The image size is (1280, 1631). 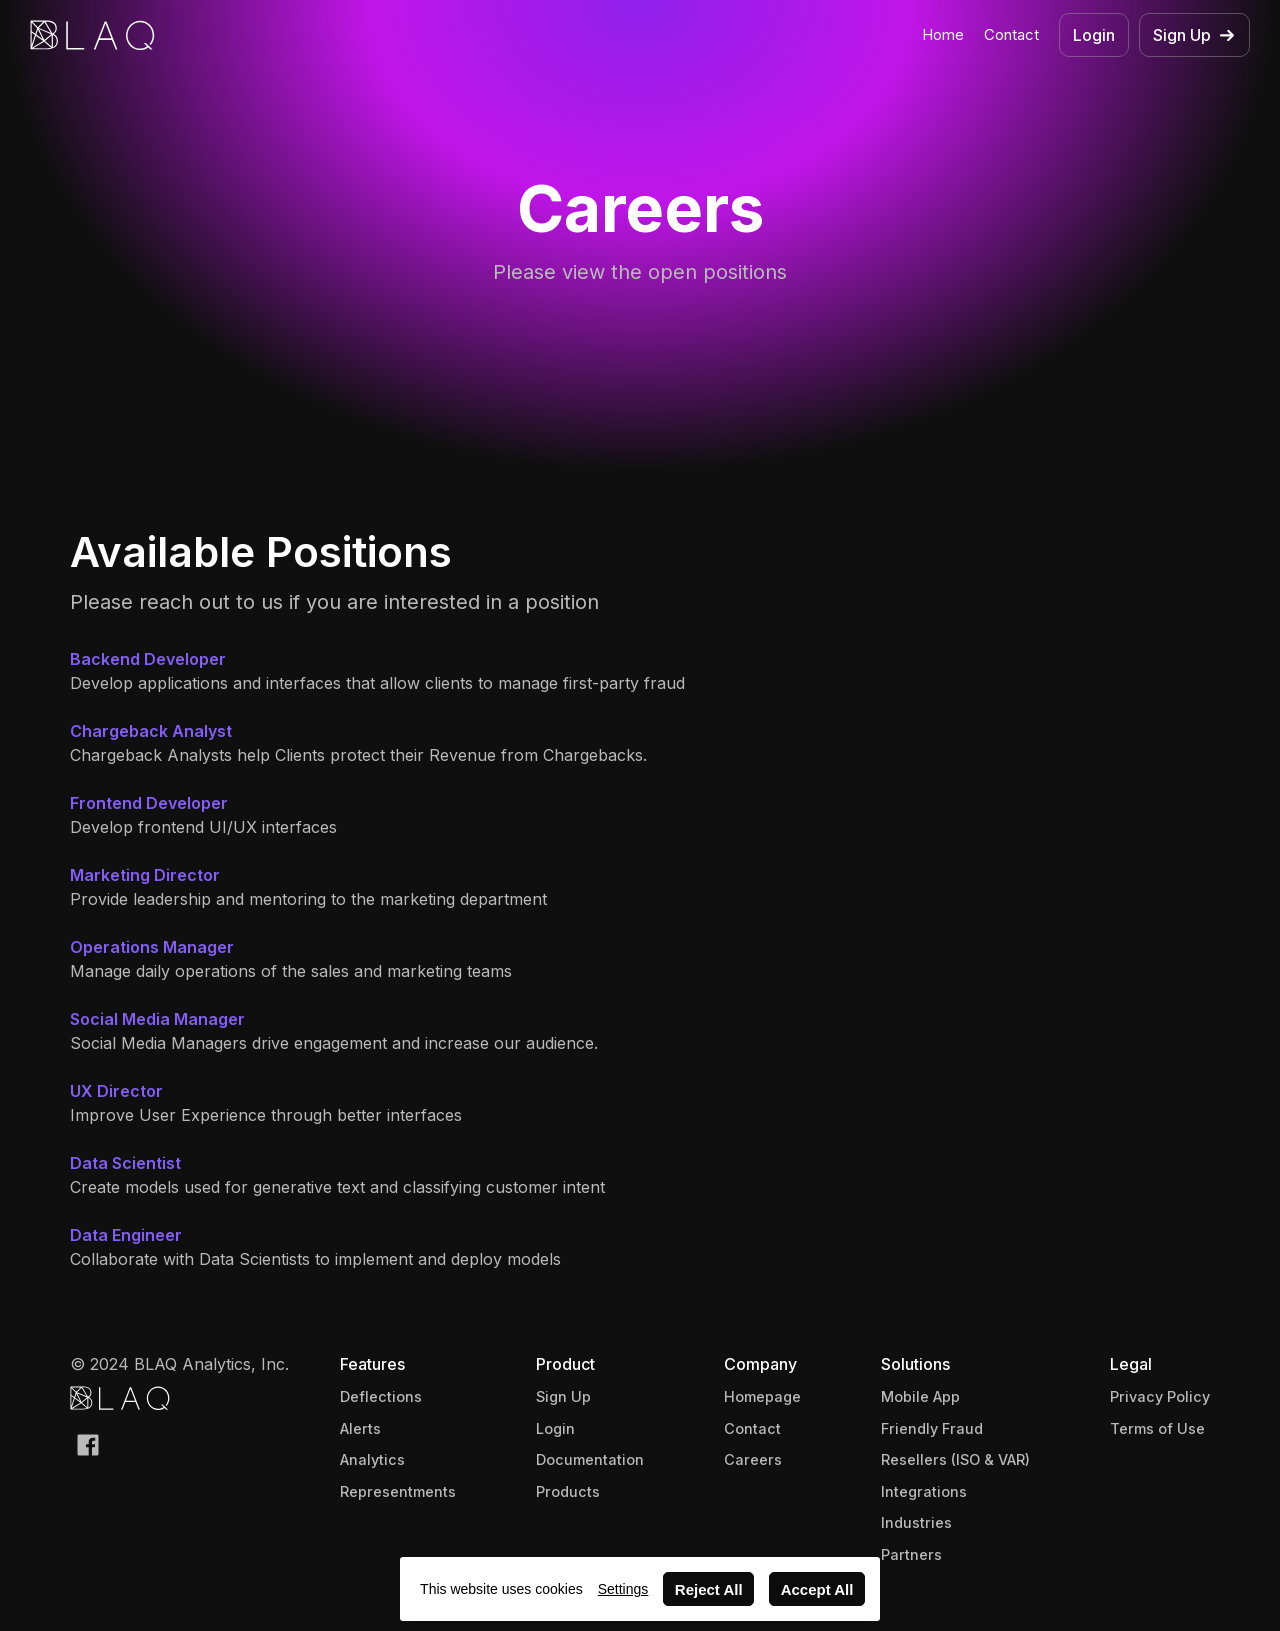 What do you see at coordinates (568, 1491) in the screenshot?
I see `Products` at bounding box center [568, 1491].